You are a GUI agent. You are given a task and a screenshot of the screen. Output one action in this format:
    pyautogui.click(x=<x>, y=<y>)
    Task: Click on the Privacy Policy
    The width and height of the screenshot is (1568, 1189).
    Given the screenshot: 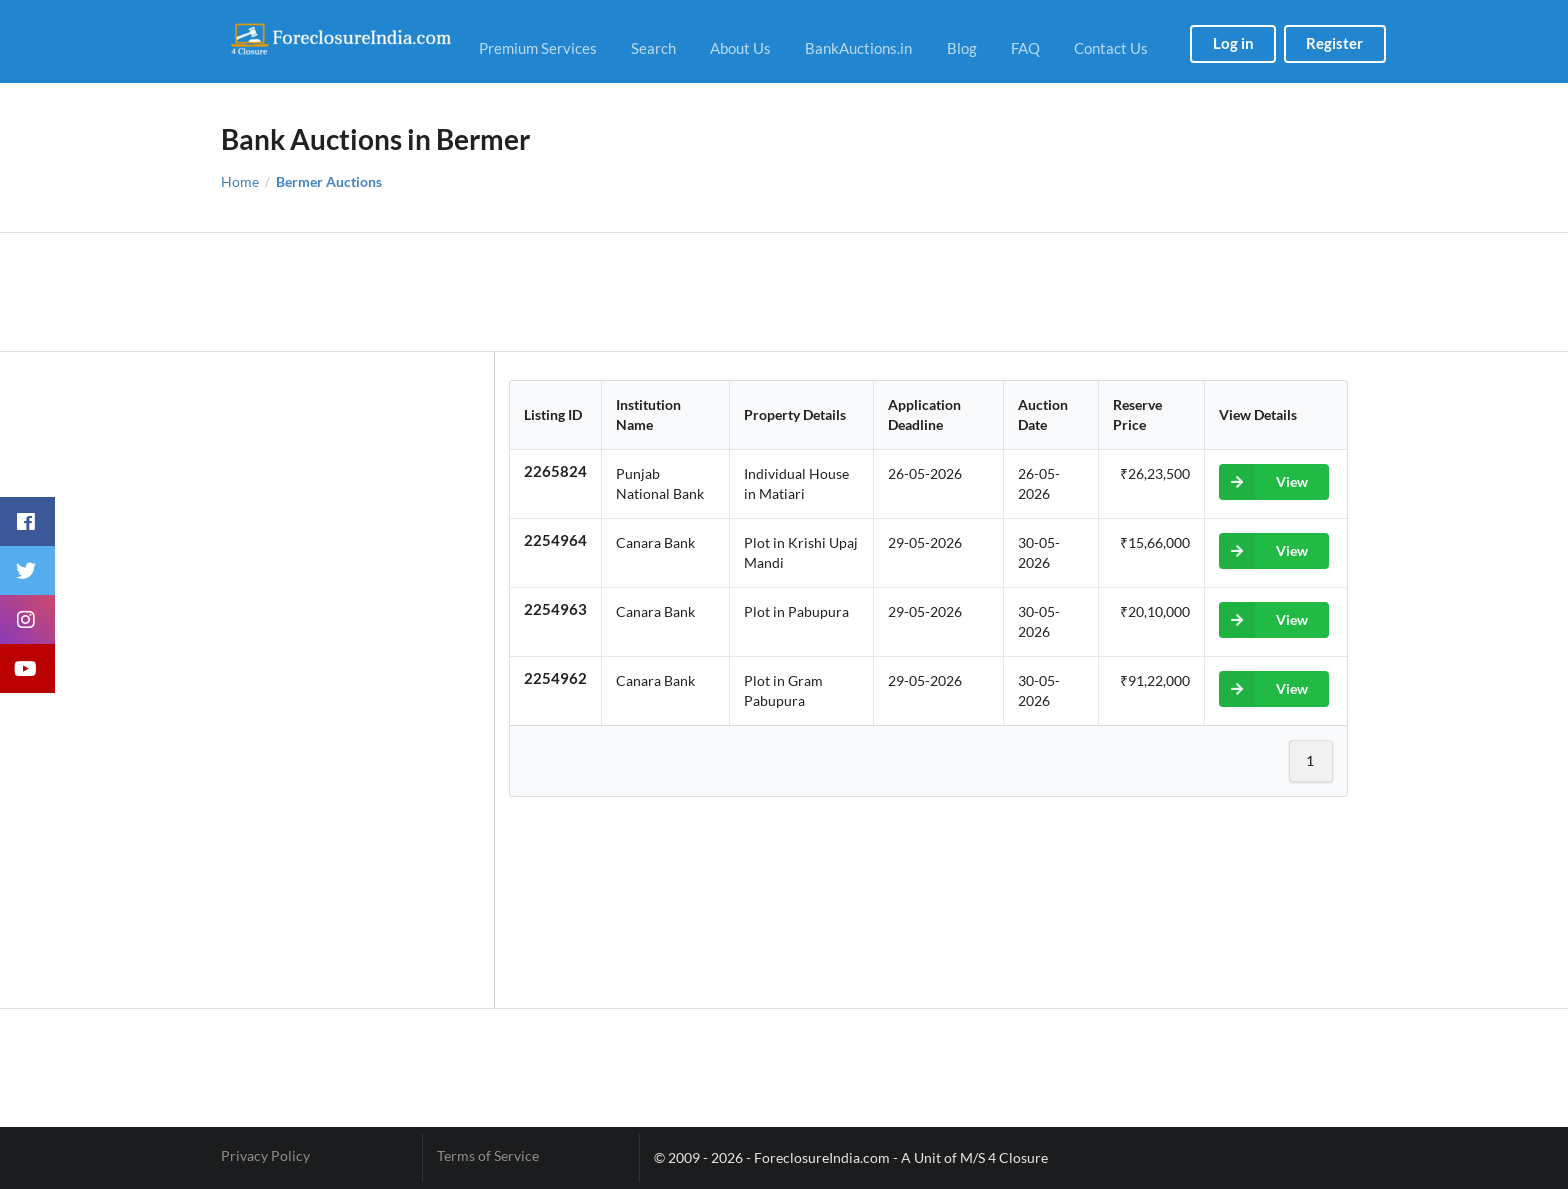 What is the action you would take?
    pyautogui.click(x=265, y=1156)
    